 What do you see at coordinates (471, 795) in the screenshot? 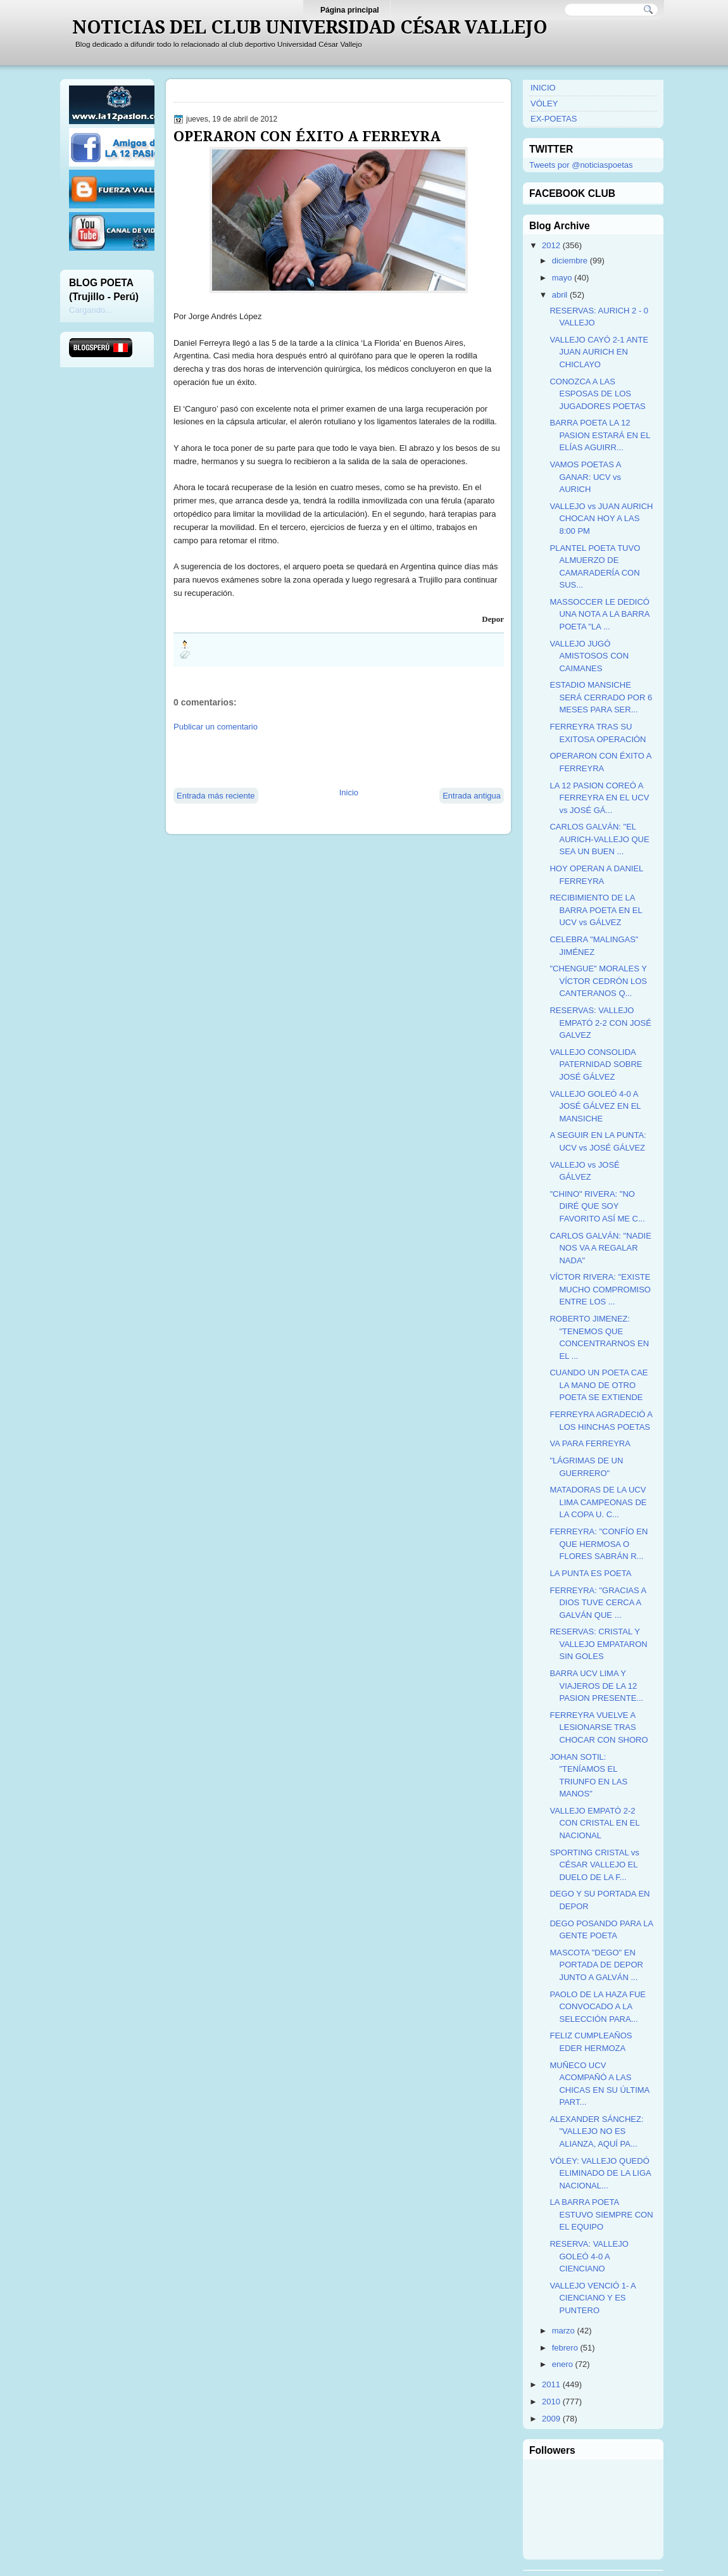
I see `Entrada antigua` at bounding box center [471, 795].